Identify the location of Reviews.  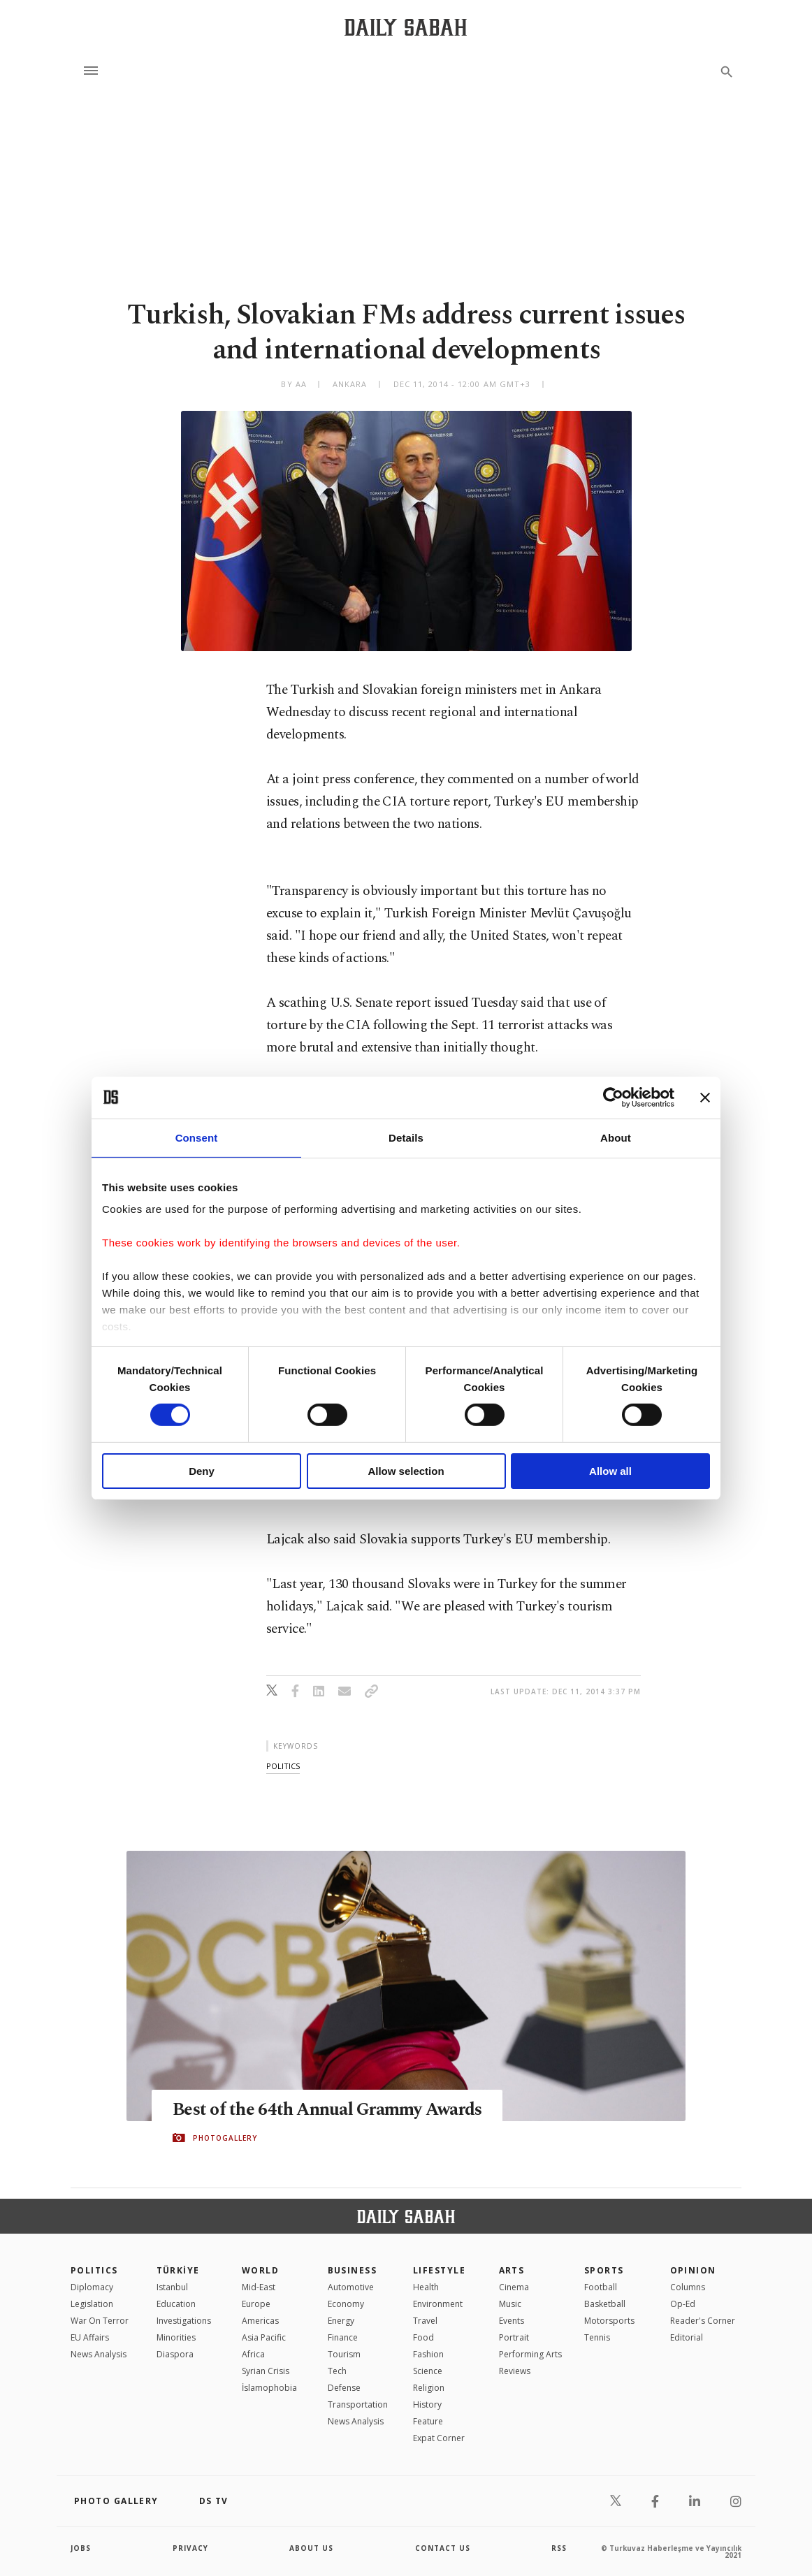
(514, 2371).